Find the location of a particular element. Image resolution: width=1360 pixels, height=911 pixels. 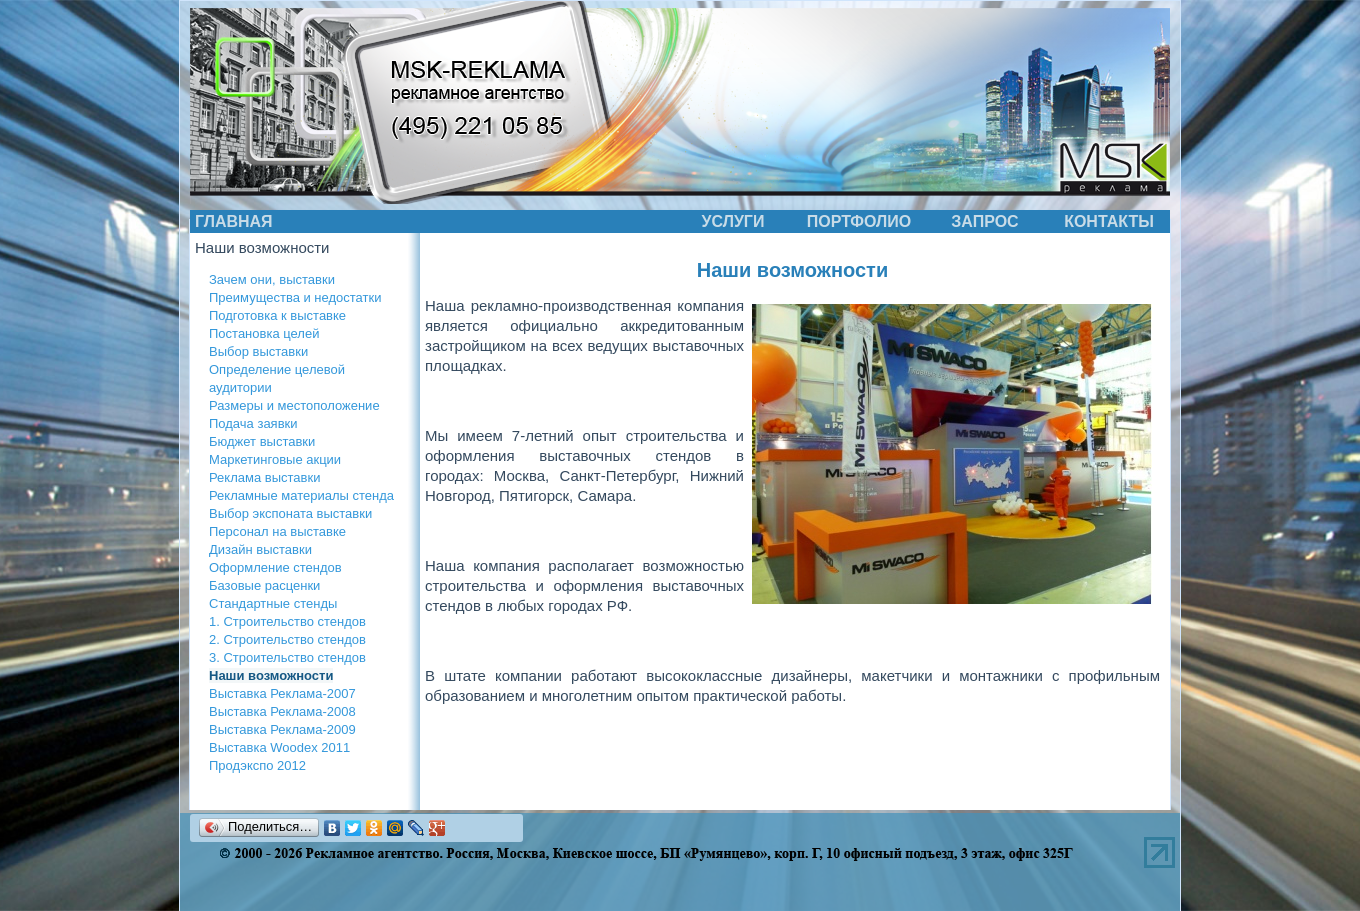

Наши возможности is located at coordinates (271, 675).